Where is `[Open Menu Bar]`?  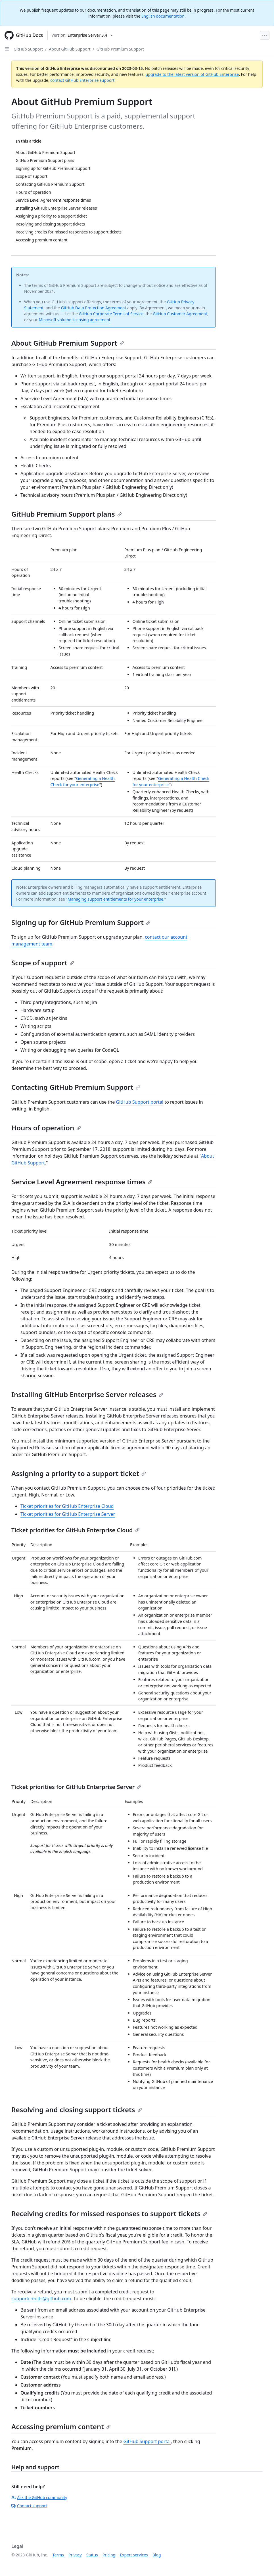 [Open Menu Bar] is located at coordinates (264, 35).